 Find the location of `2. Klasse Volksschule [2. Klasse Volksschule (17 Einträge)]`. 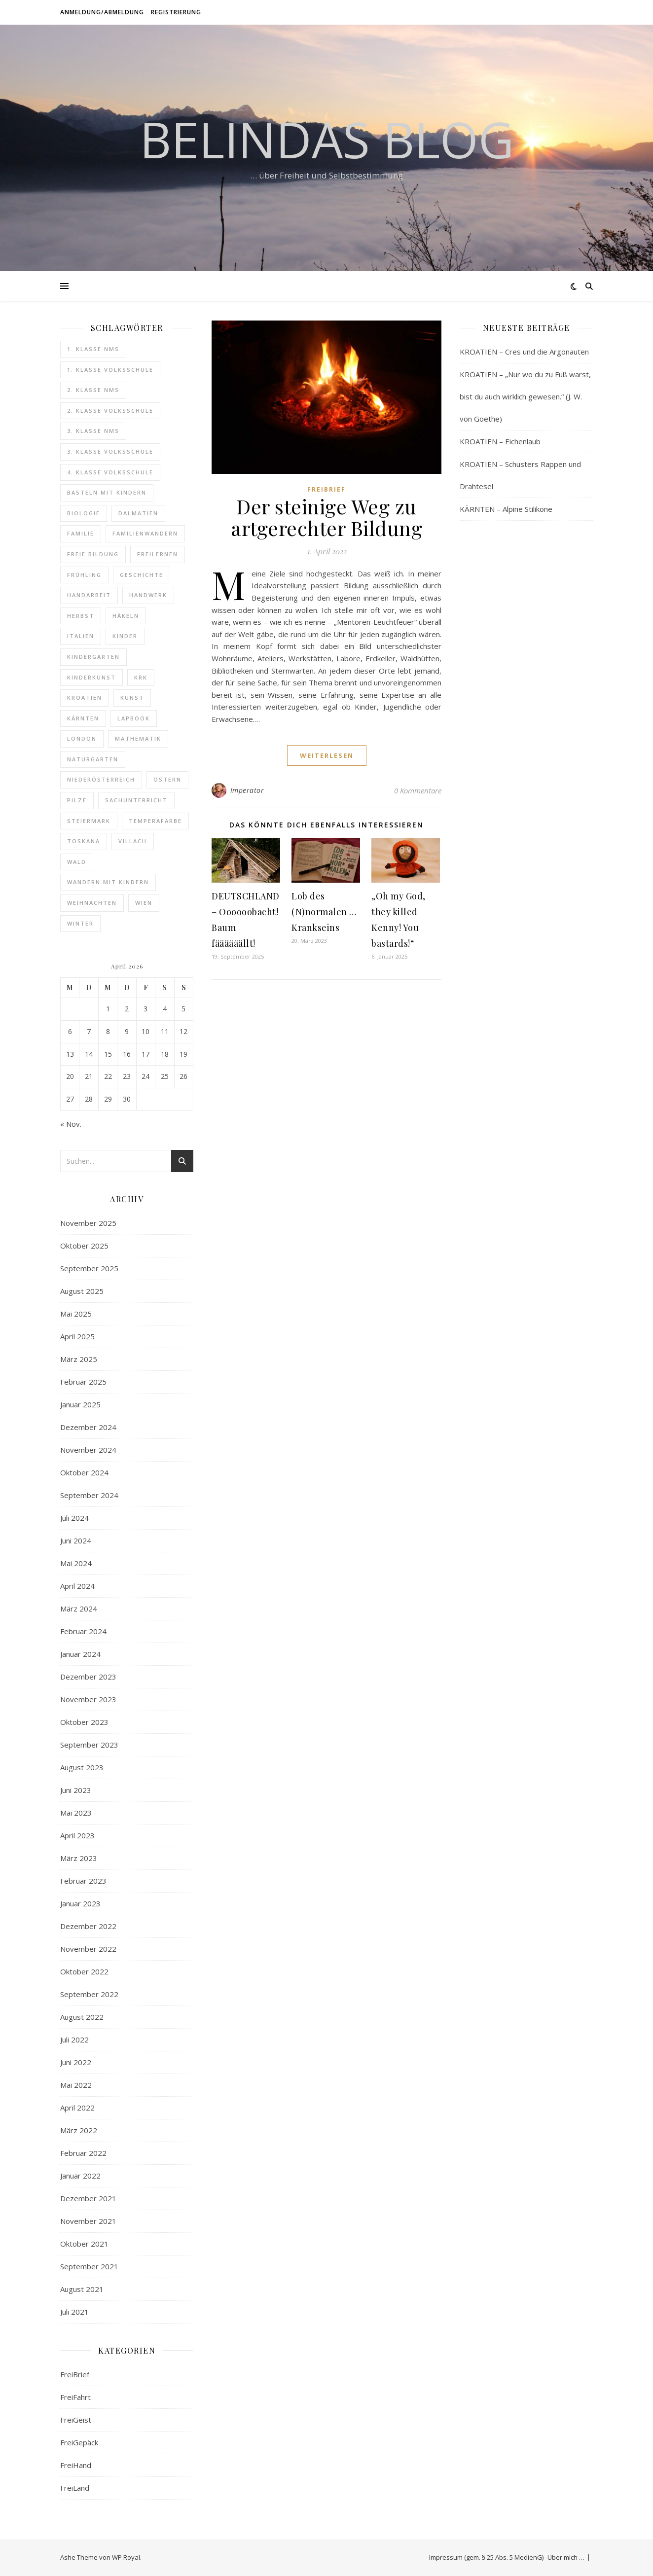

2. Klasse Volksschule [2. Klasse Volksschule (17 Einträge)] is located at coordinates (110, 410).